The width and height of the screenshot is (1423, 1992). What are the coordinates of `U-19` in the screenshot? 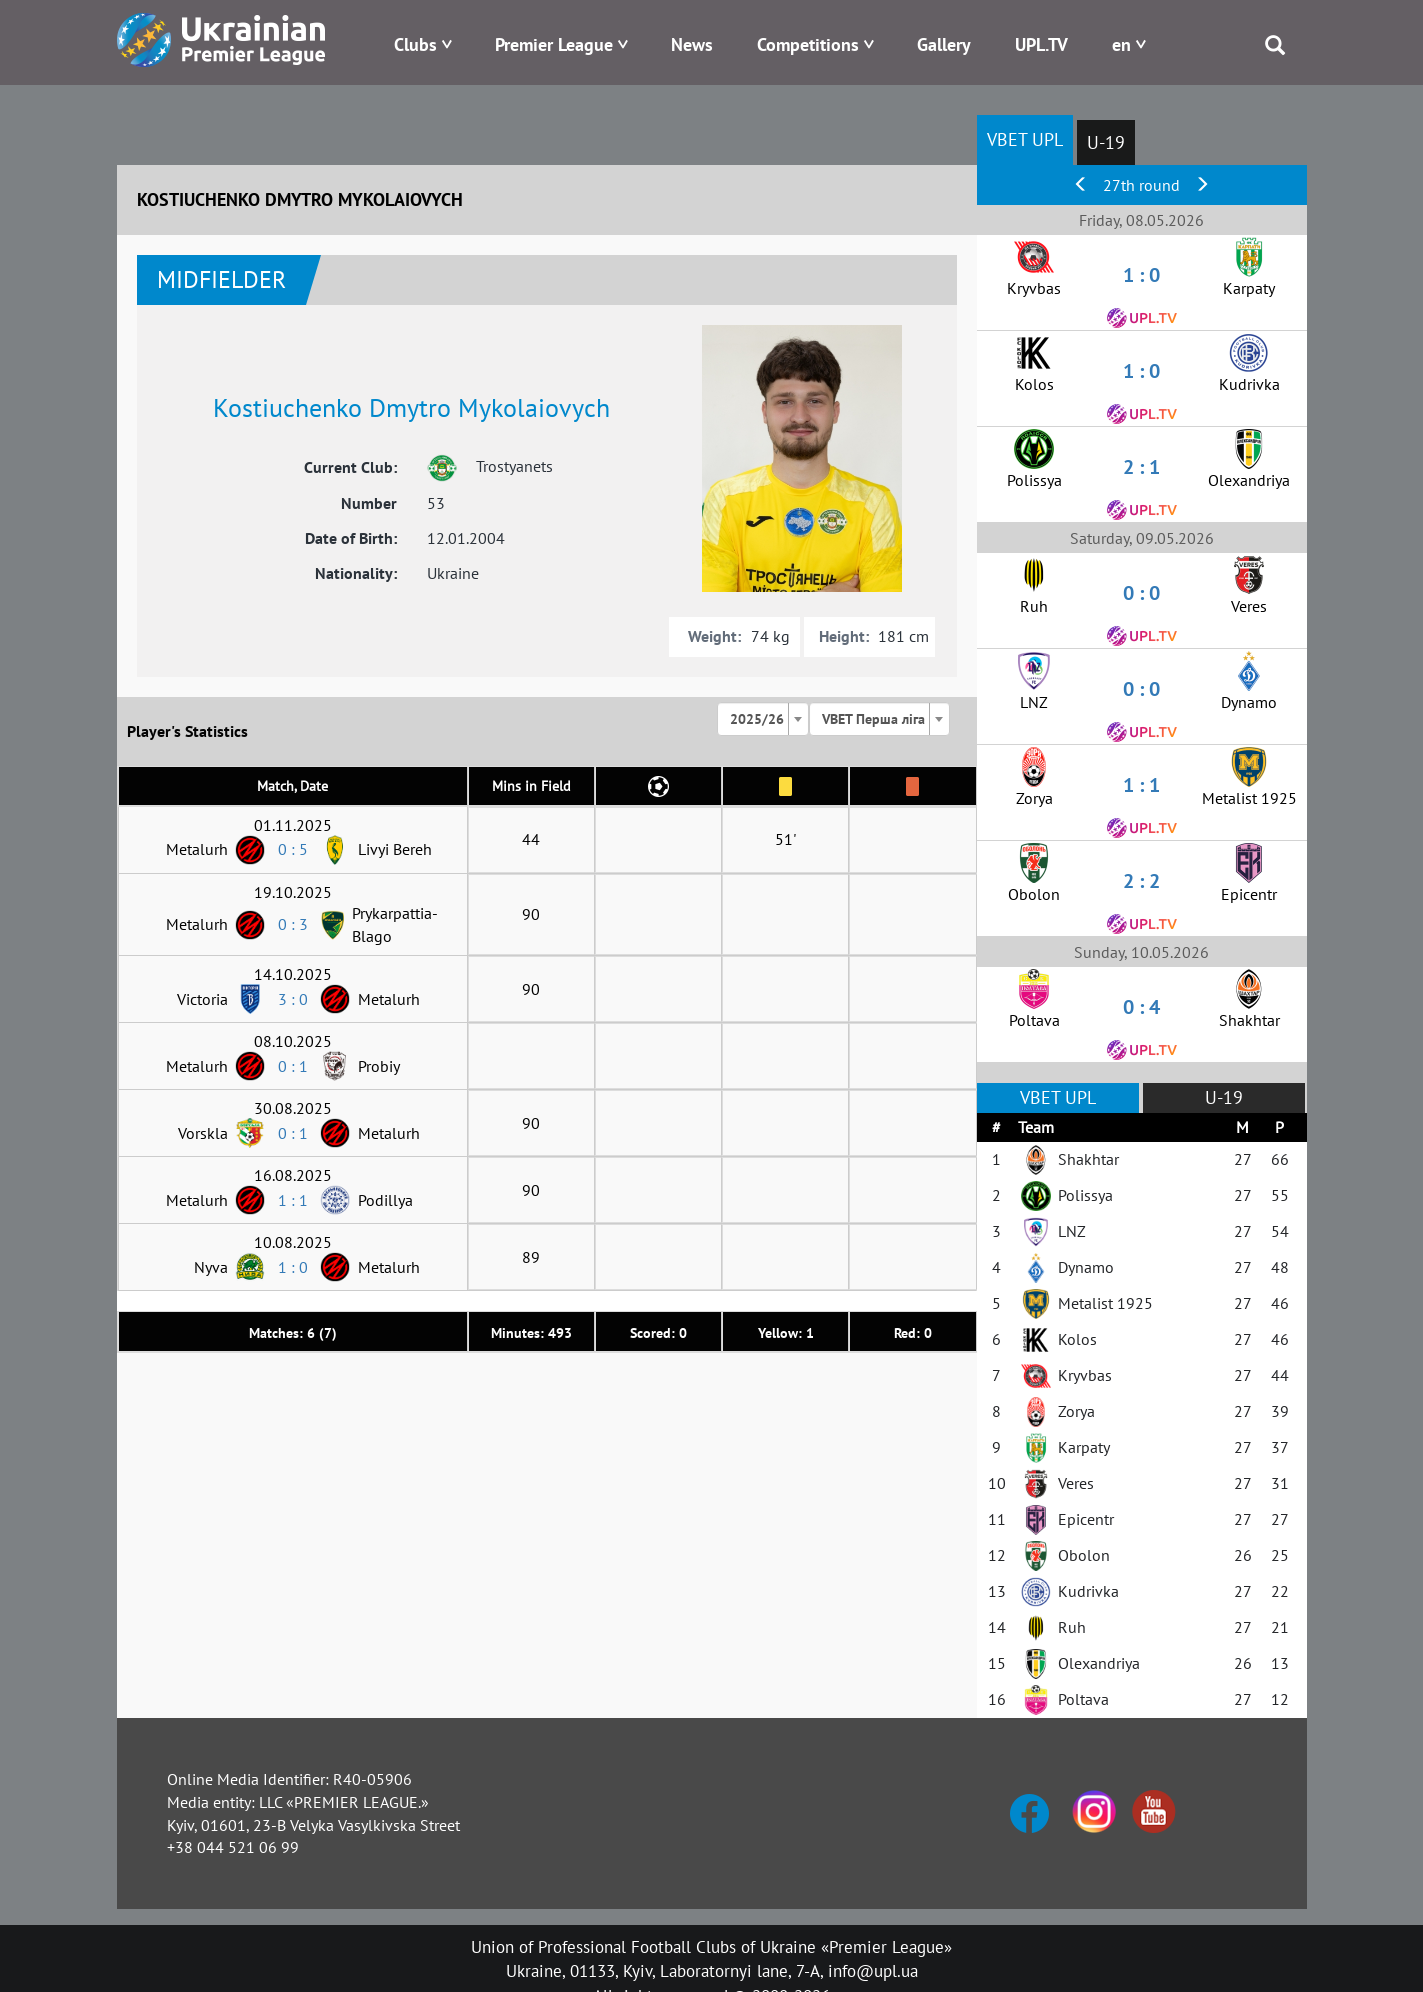 It's located at (1106, 142).